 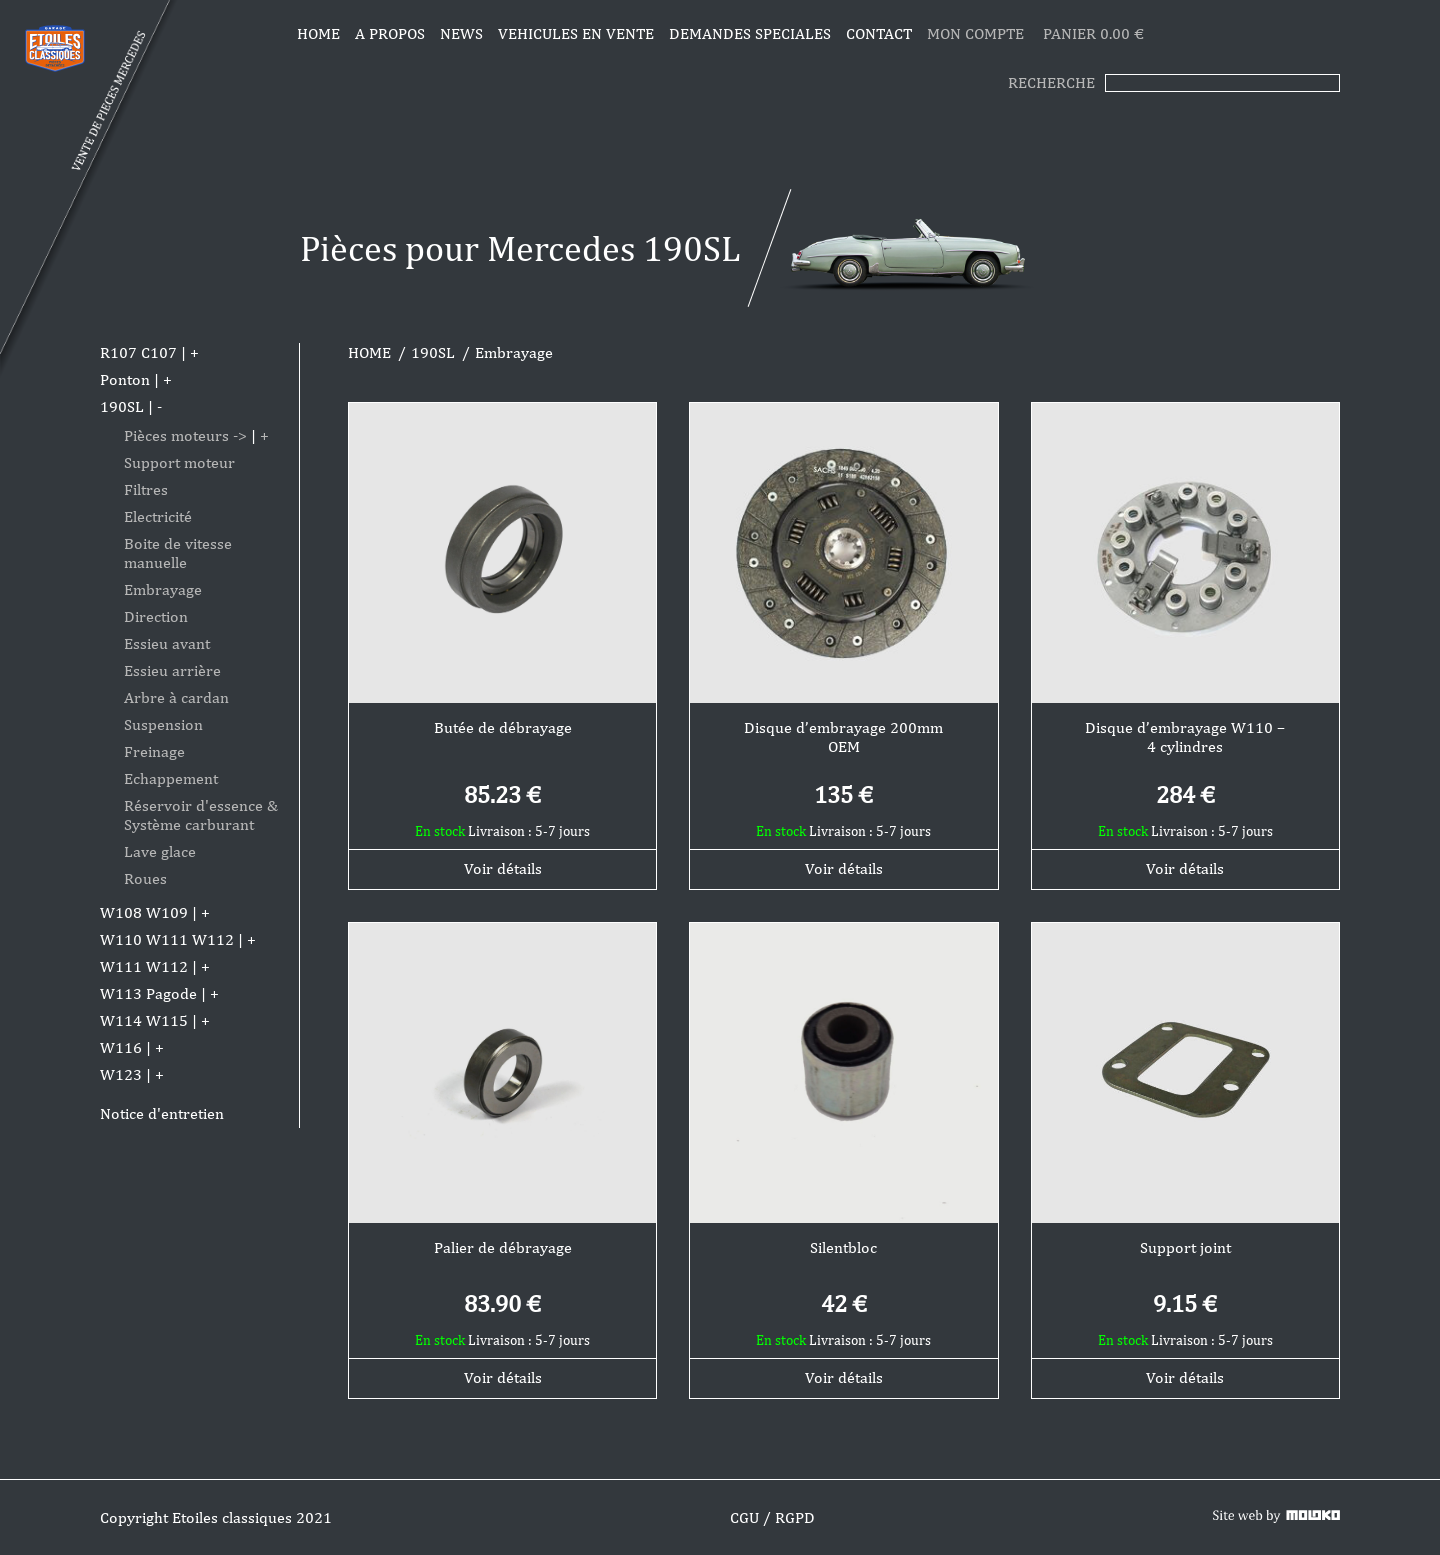 I want to click on Palier de débrayage, so click(x=503, y=1247).